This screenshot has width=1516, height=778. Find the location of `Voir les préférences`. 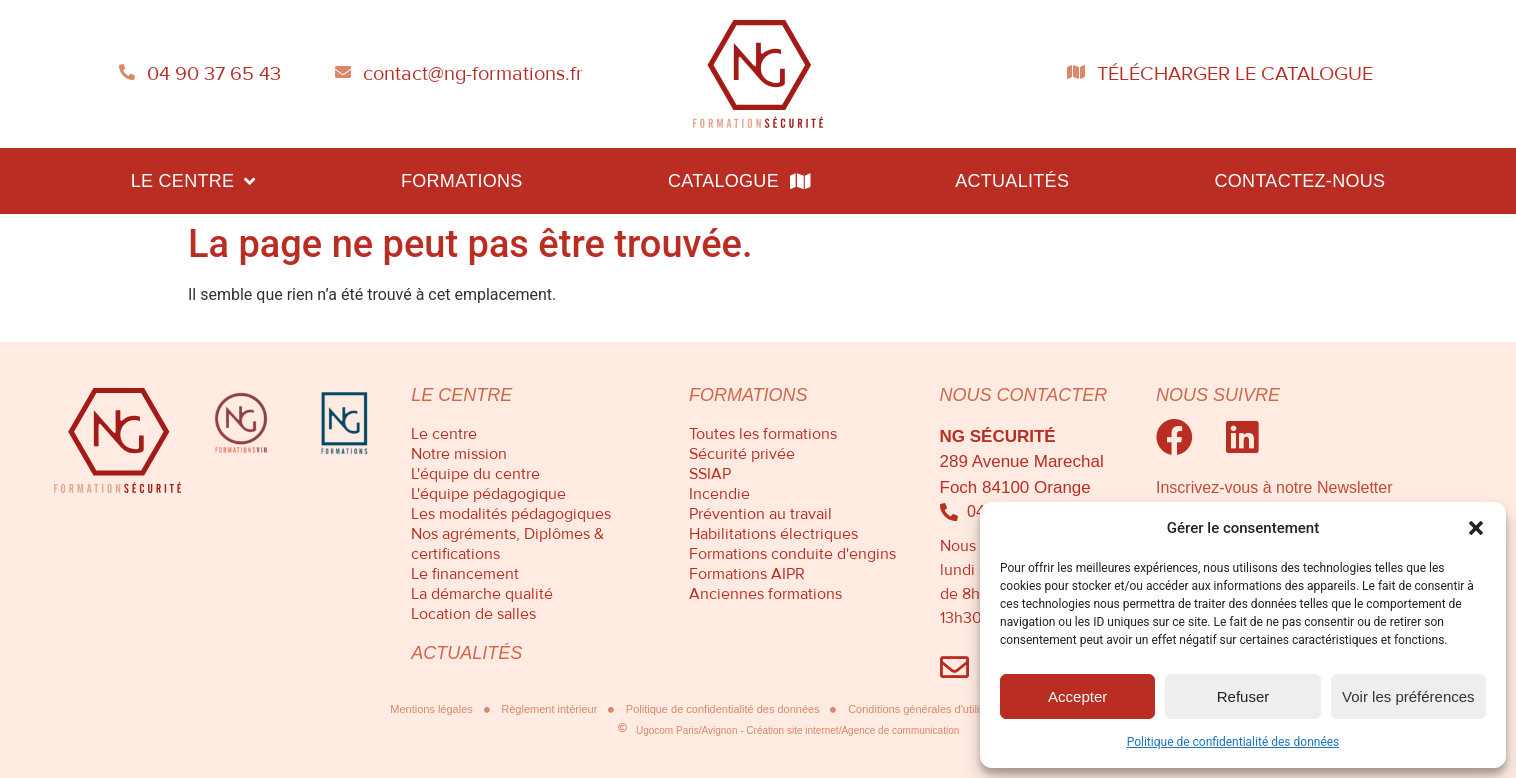

Voir les préférences is located at coordinates (1408, 696).